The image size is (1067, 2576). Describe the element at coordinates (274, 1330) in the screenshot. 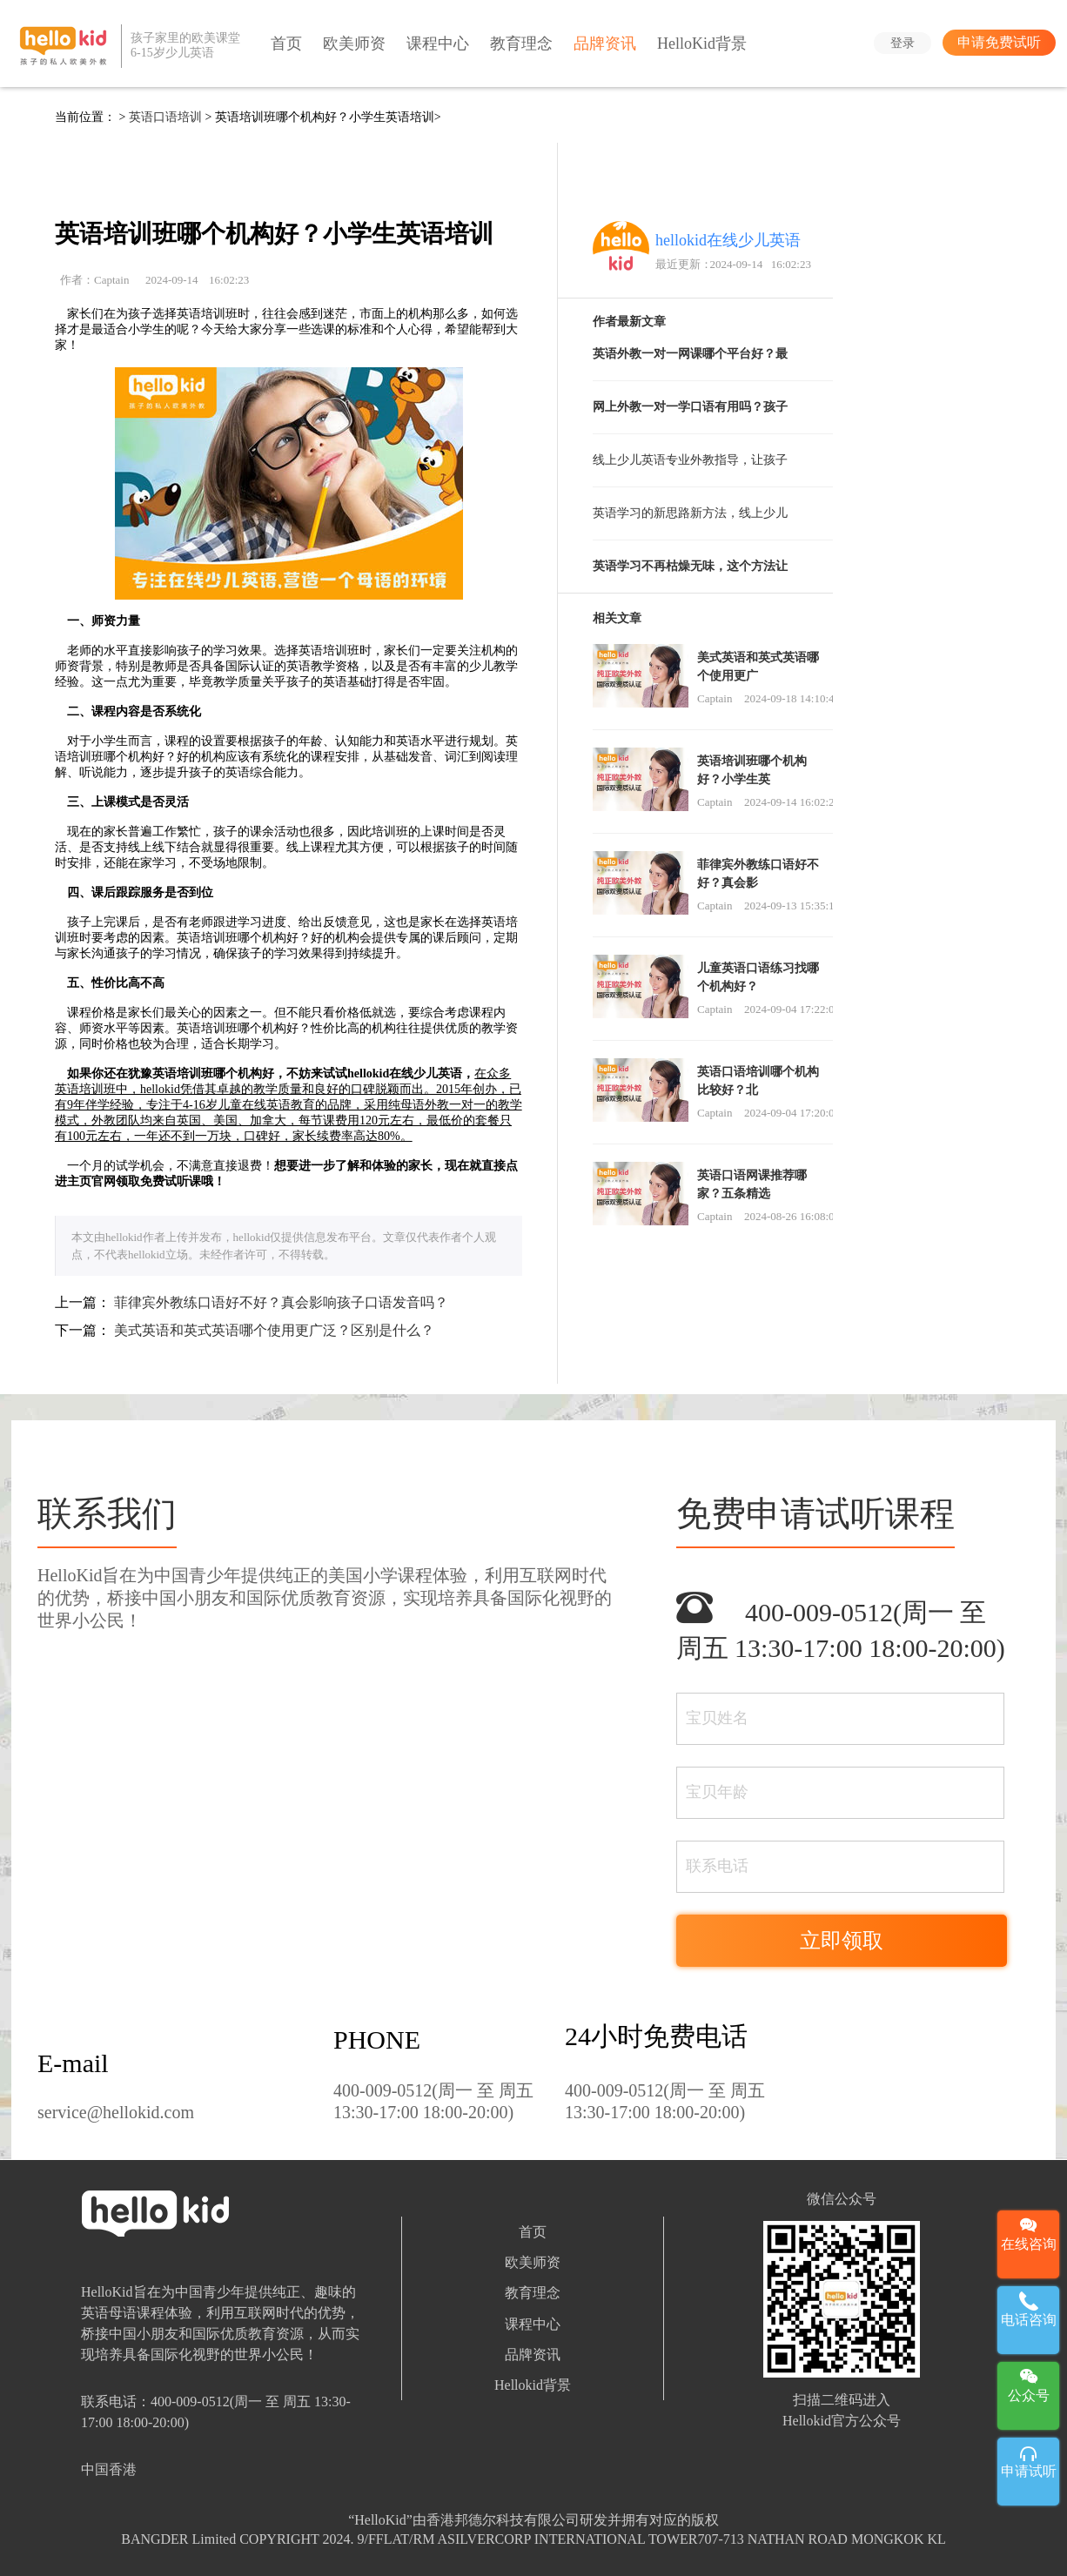

I see `美式英语和英式英语哪个使用更广泛？区别是什么？` at that location.